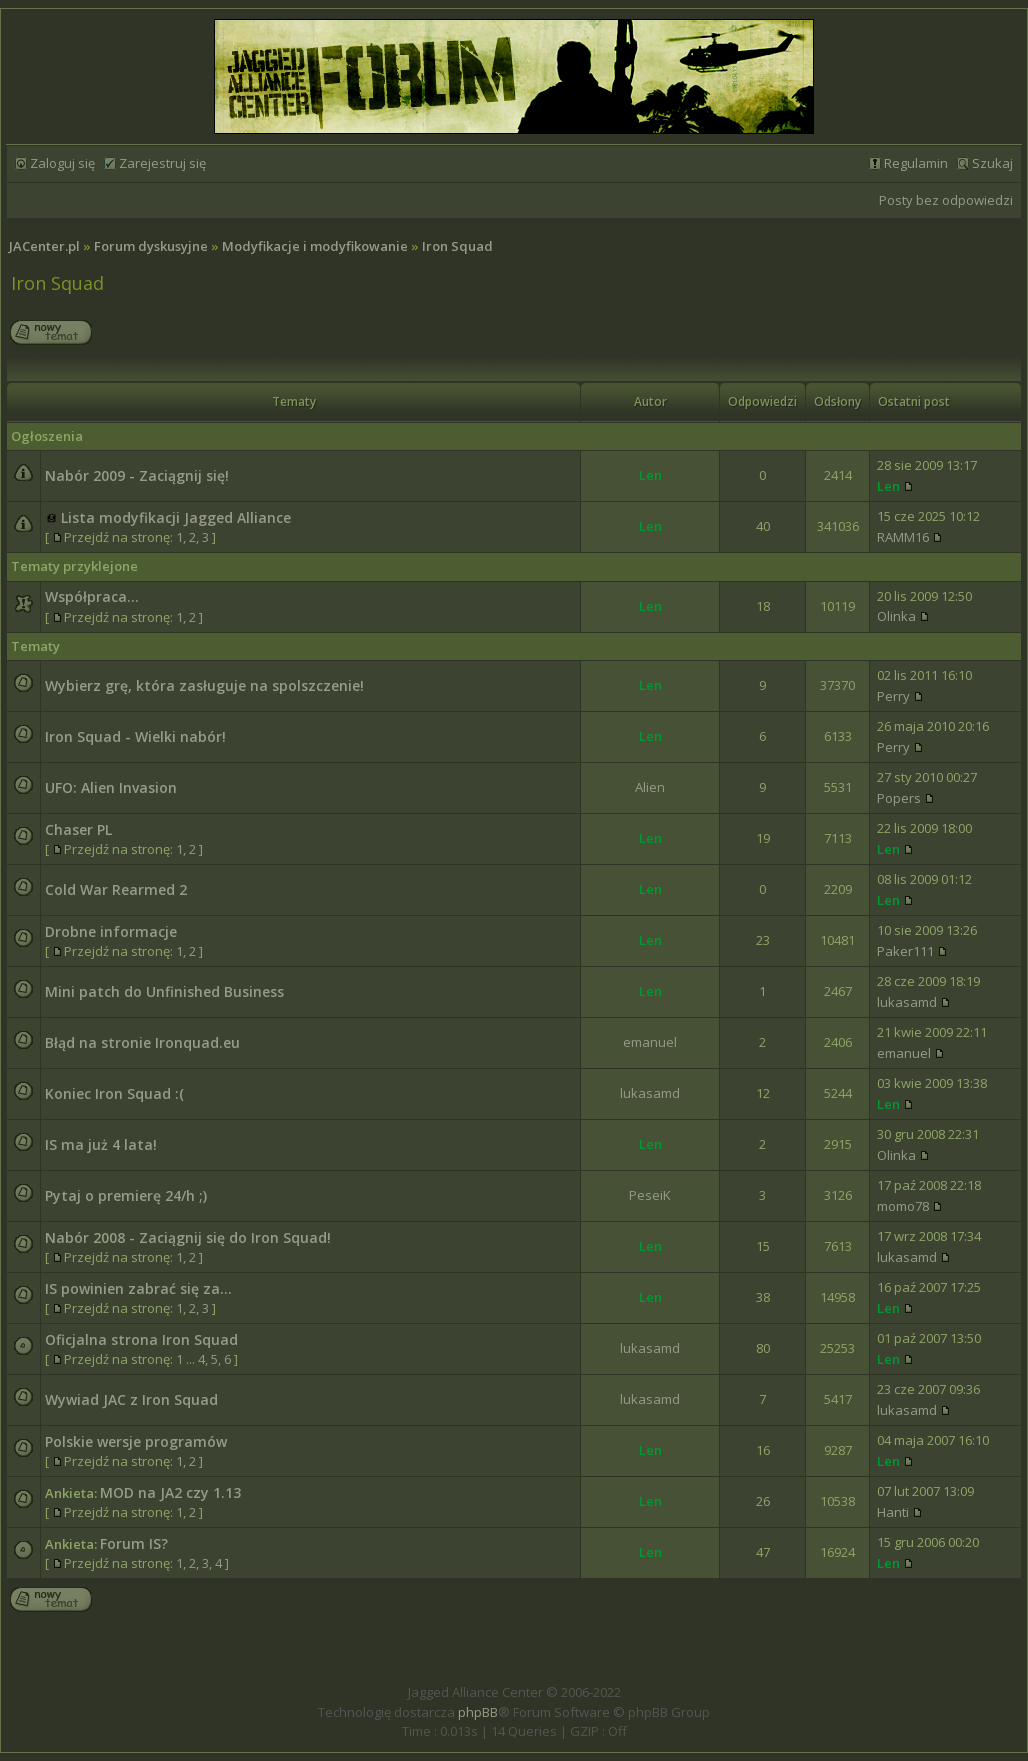  What do you see at coordinates (114, 1093) in the screenshot?
I see `Koniec Iron Squad :(` at bounding box center [114, 1093].